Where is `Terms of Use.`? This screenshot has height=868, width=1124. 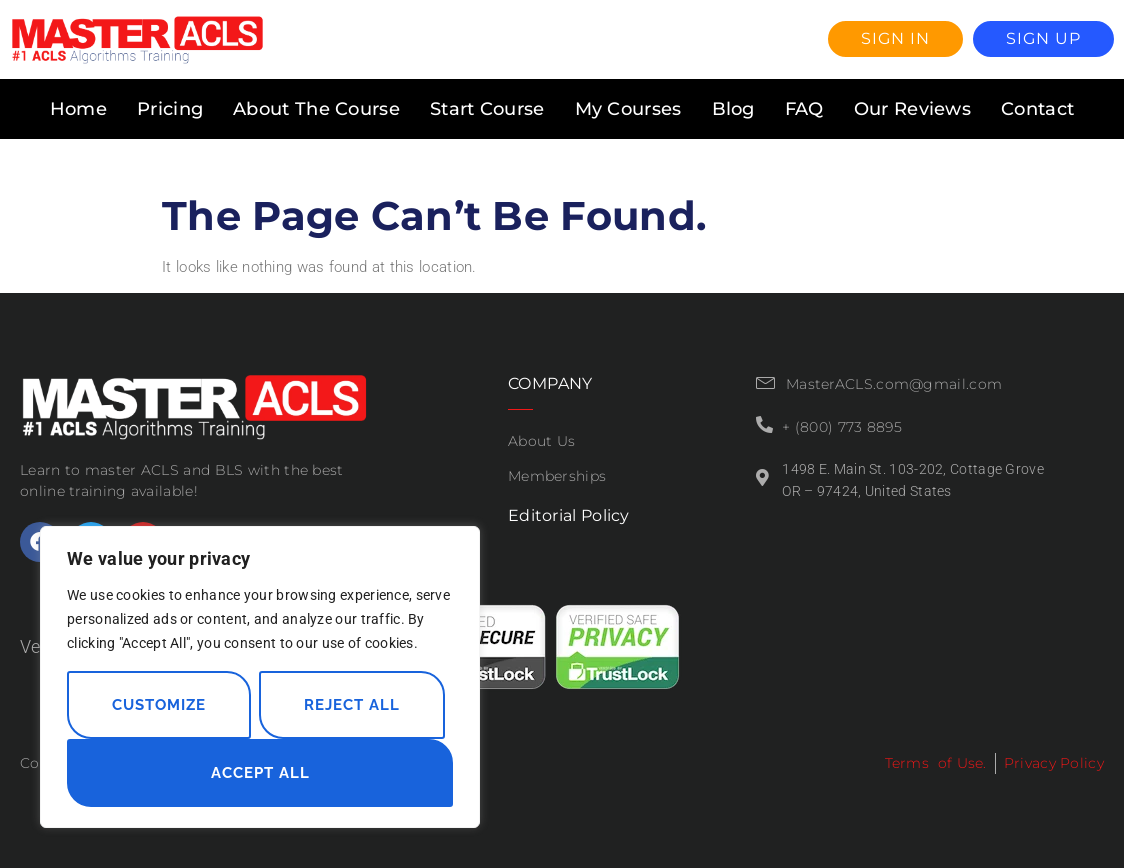
Terms of Use. is located at coordinates (936, 763).